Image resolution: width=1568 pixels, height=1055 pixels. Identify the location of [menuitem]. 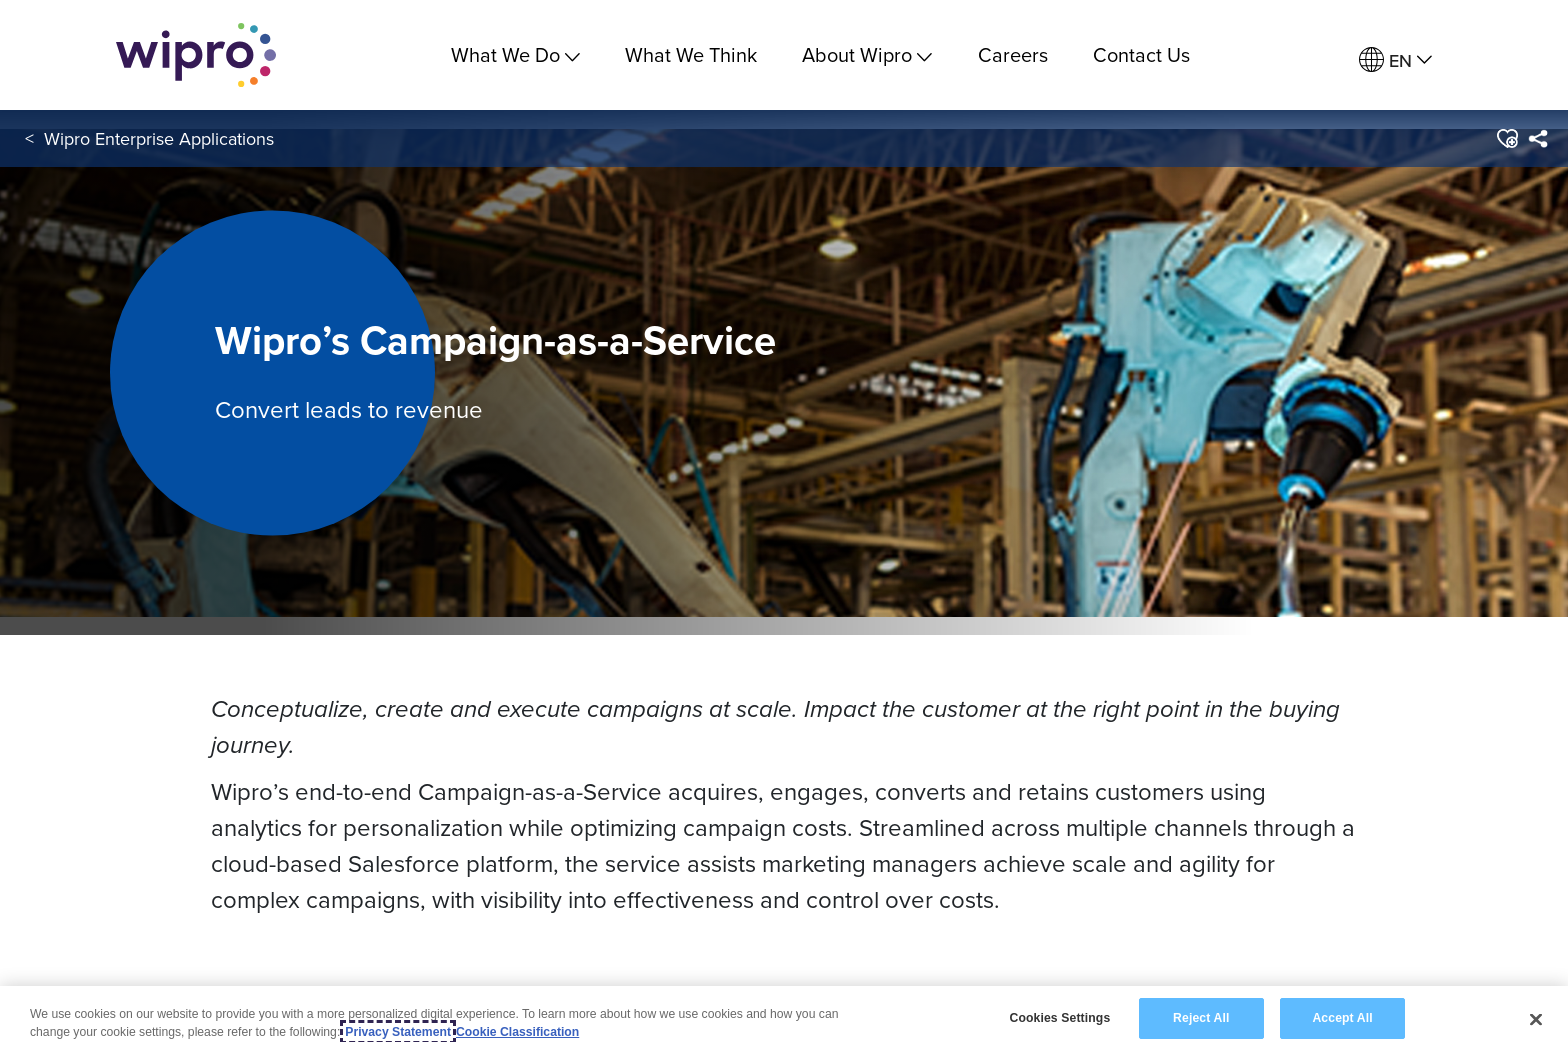
(1395, 60).